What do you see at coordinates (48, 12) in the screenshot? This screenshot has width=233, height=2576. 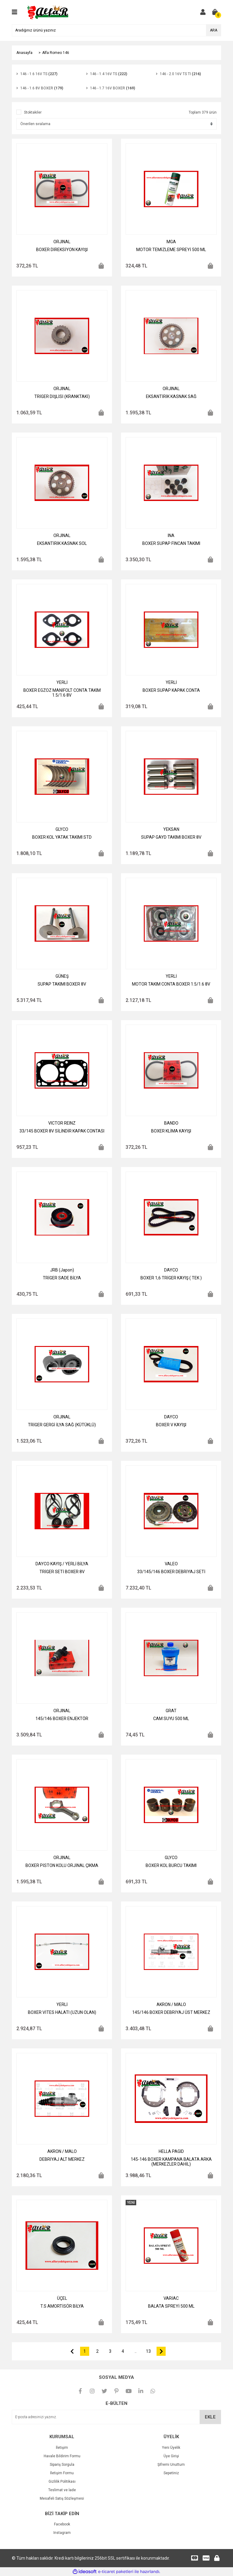 I see `[Logo]` at bounding box center [48, 12].